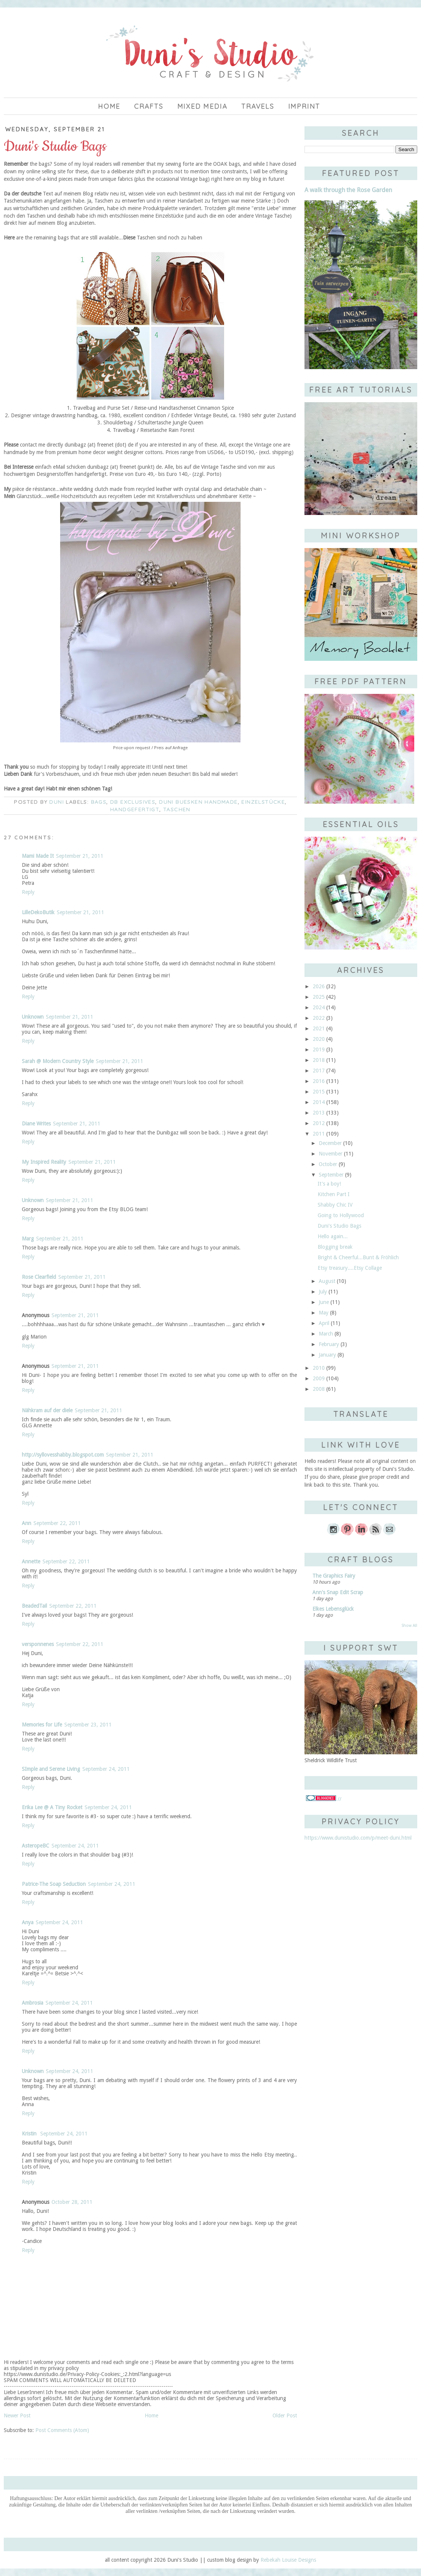 This screenshot has height=2576, width=421. What do you see at coordinates (334, 1194) in the screenshot?
I see `Kitchen Part I` at bounding box center [334, 1194].